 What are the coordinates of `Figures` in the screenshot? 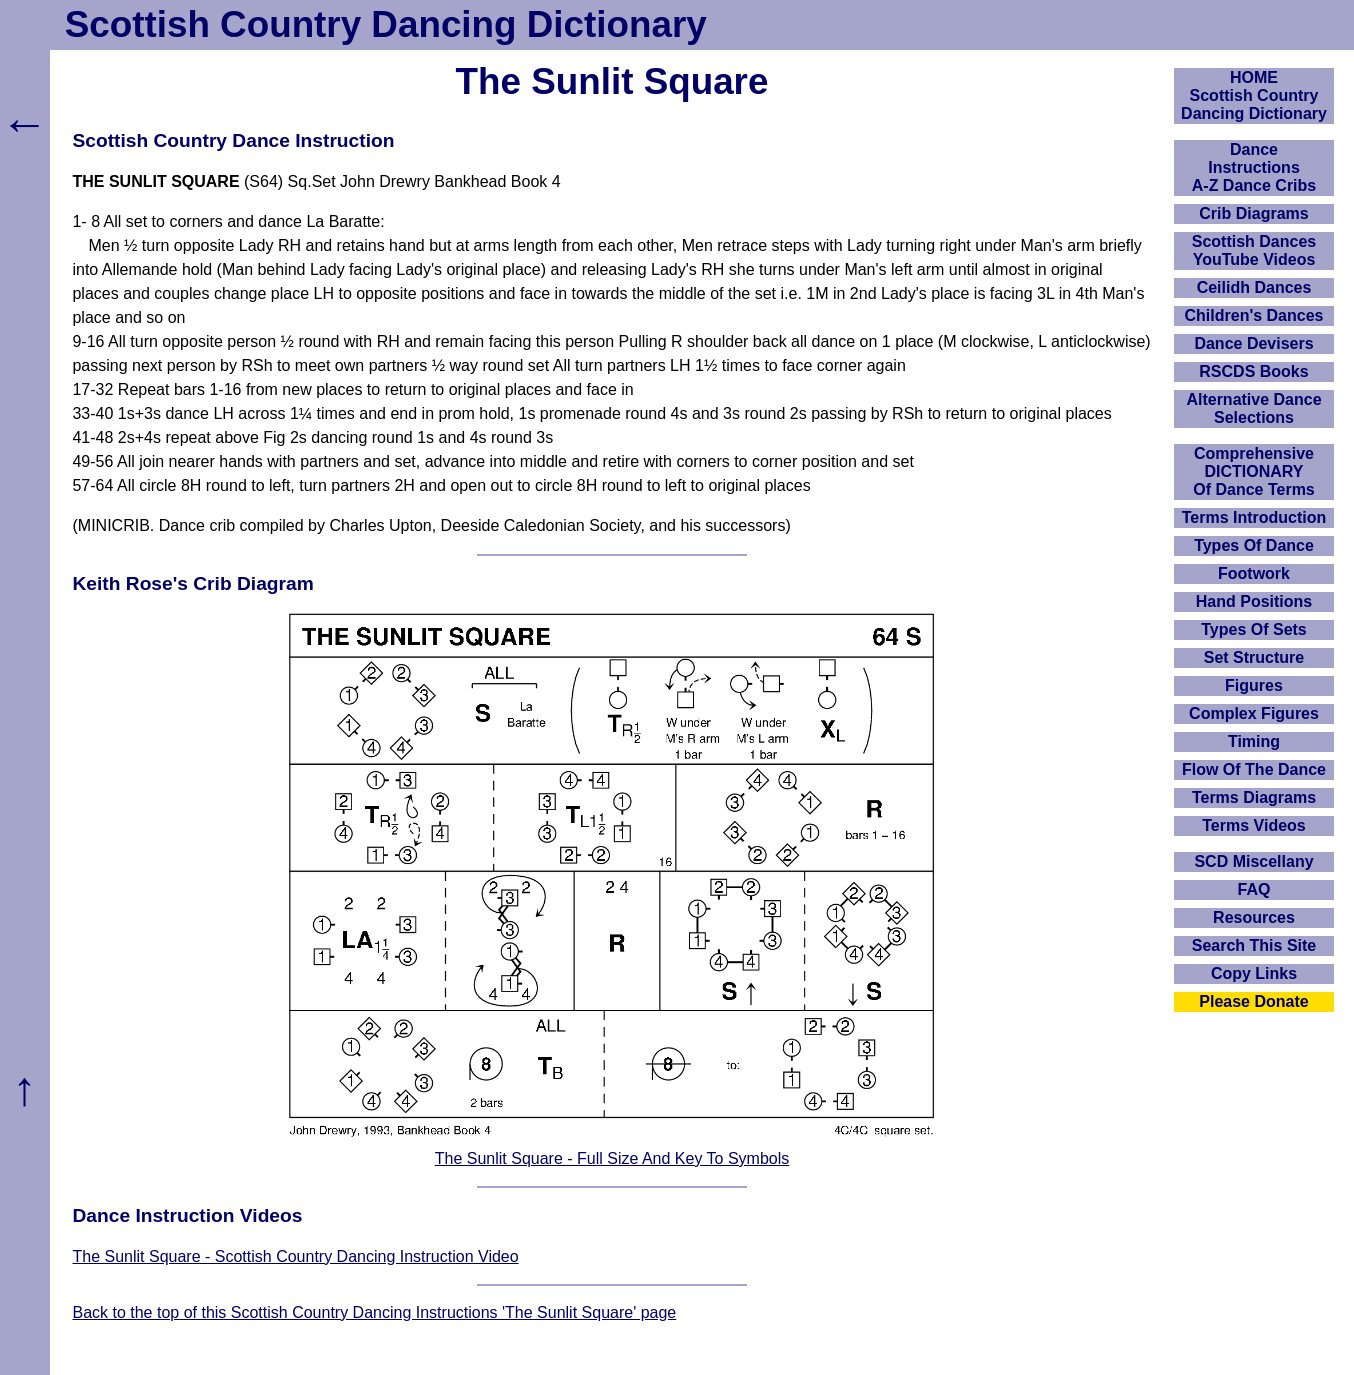 It's located at (1254, 685).